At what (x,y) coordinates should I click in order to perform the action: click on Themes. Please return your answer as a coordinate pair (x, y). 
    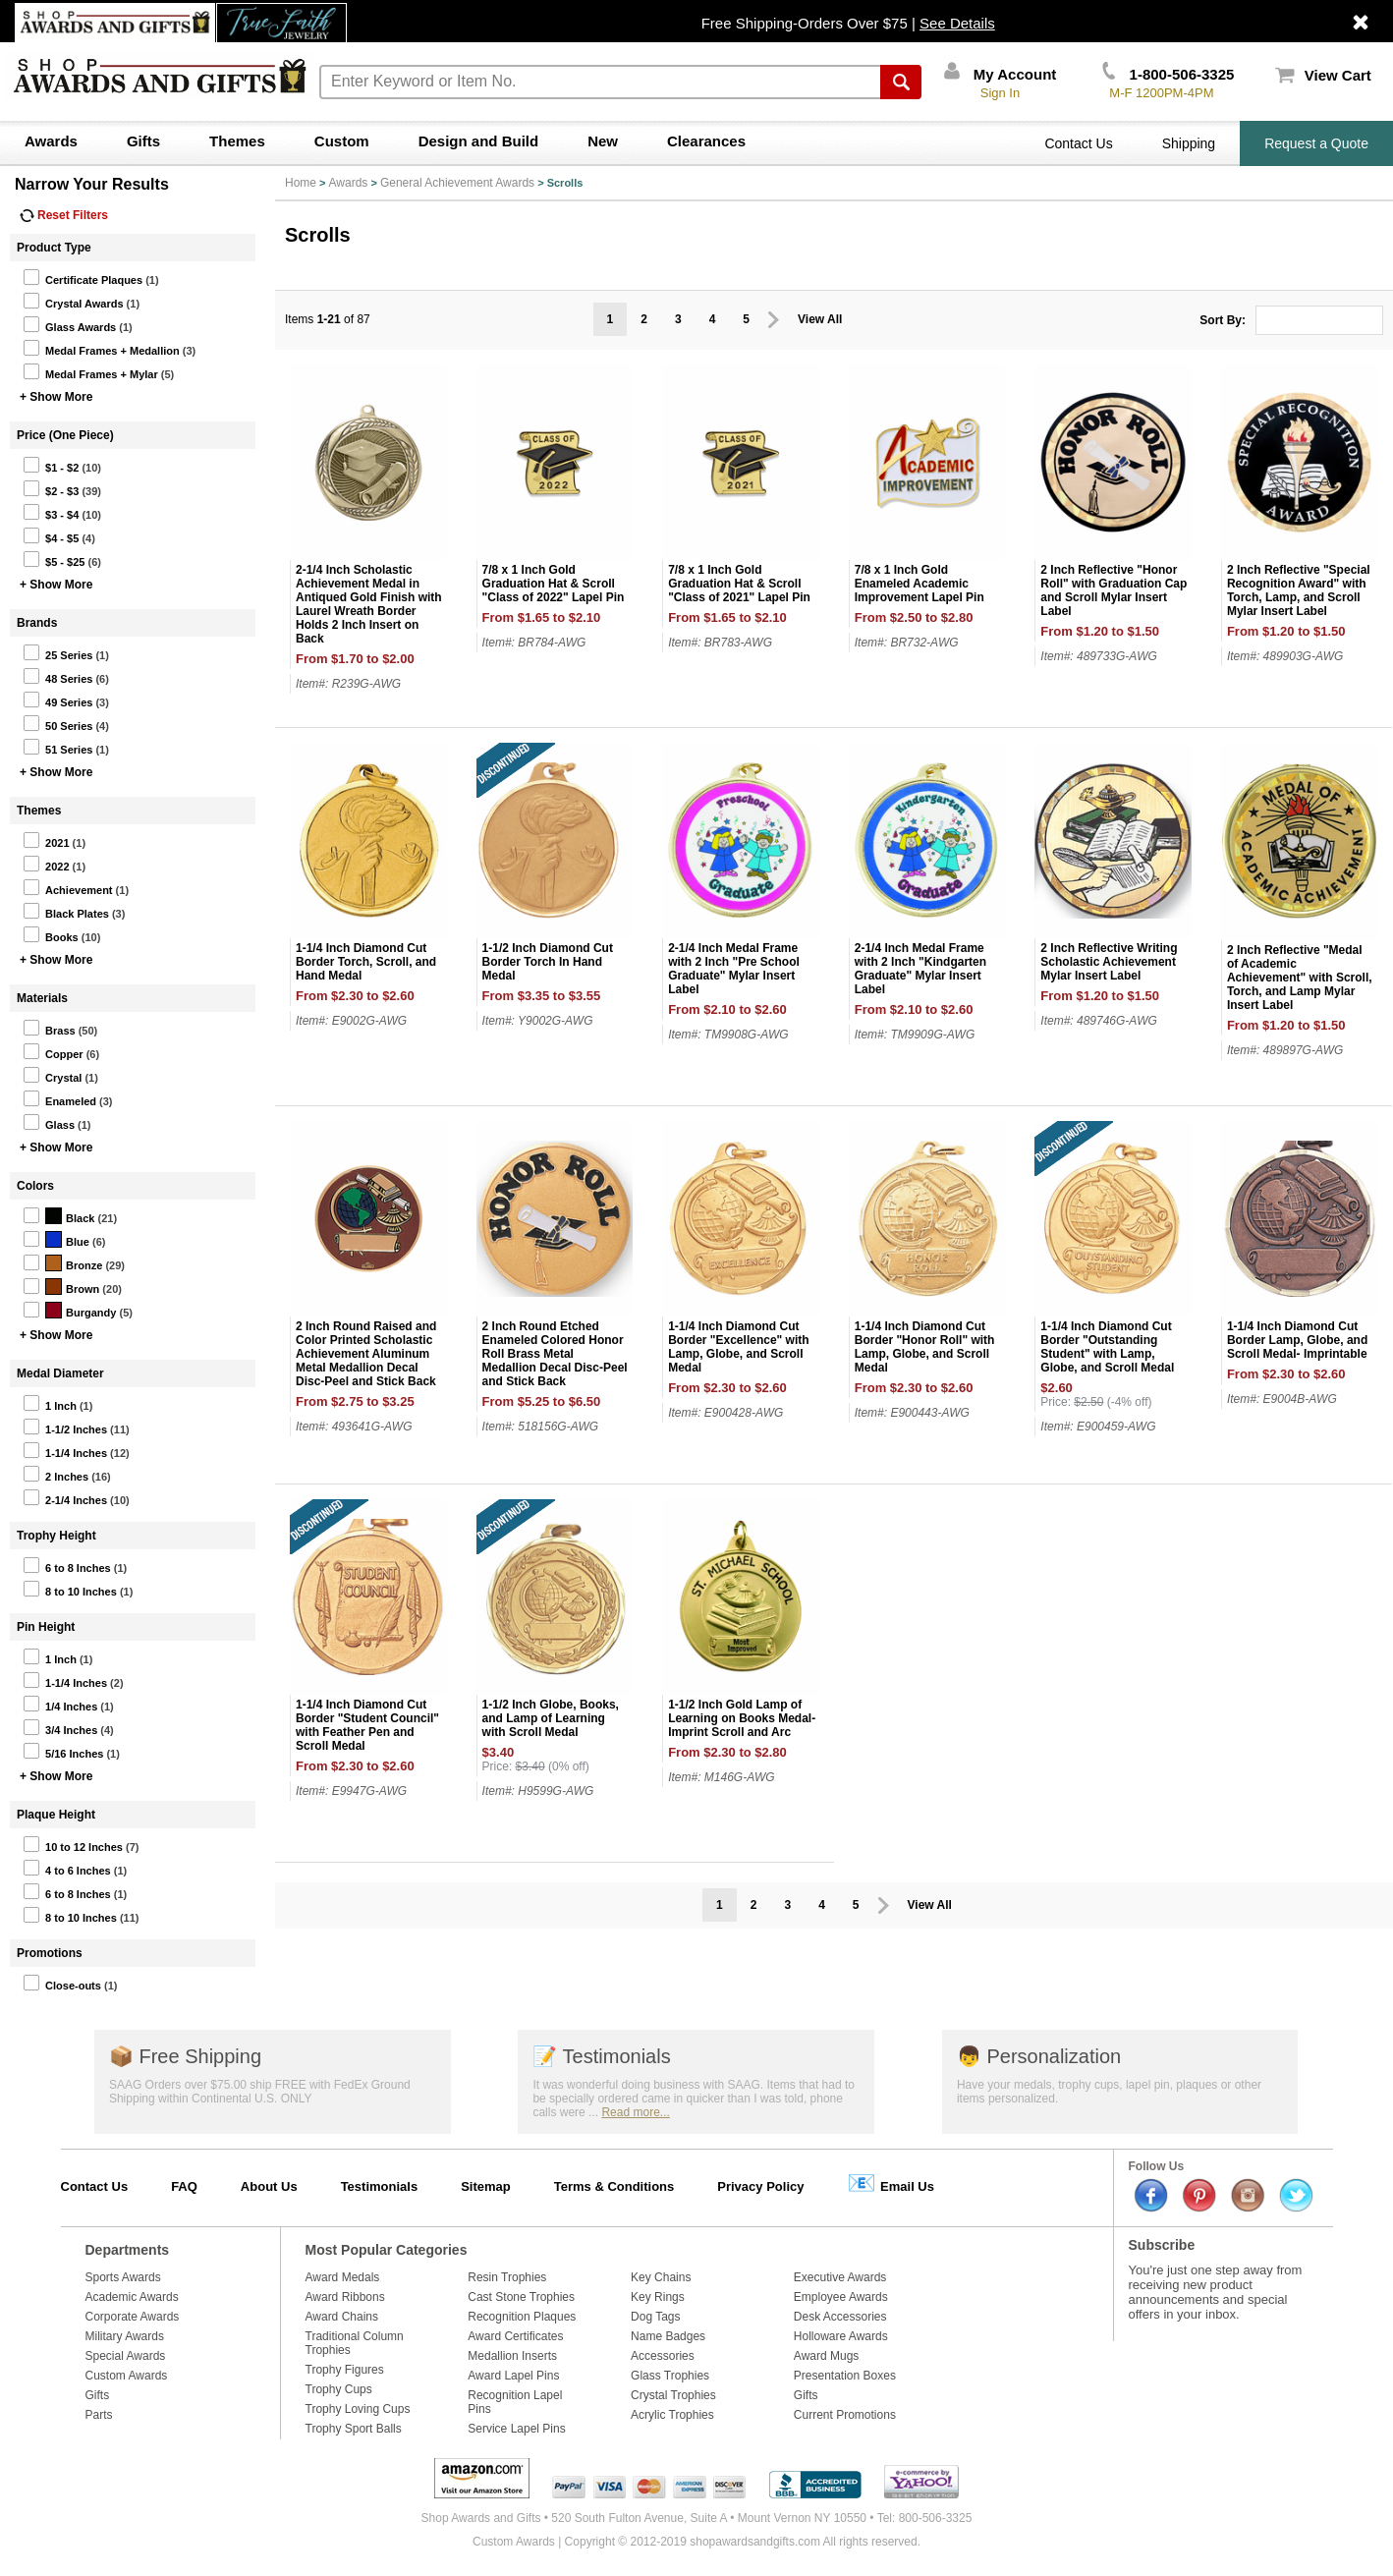
    Looking at the image, I should click on (237, 141).